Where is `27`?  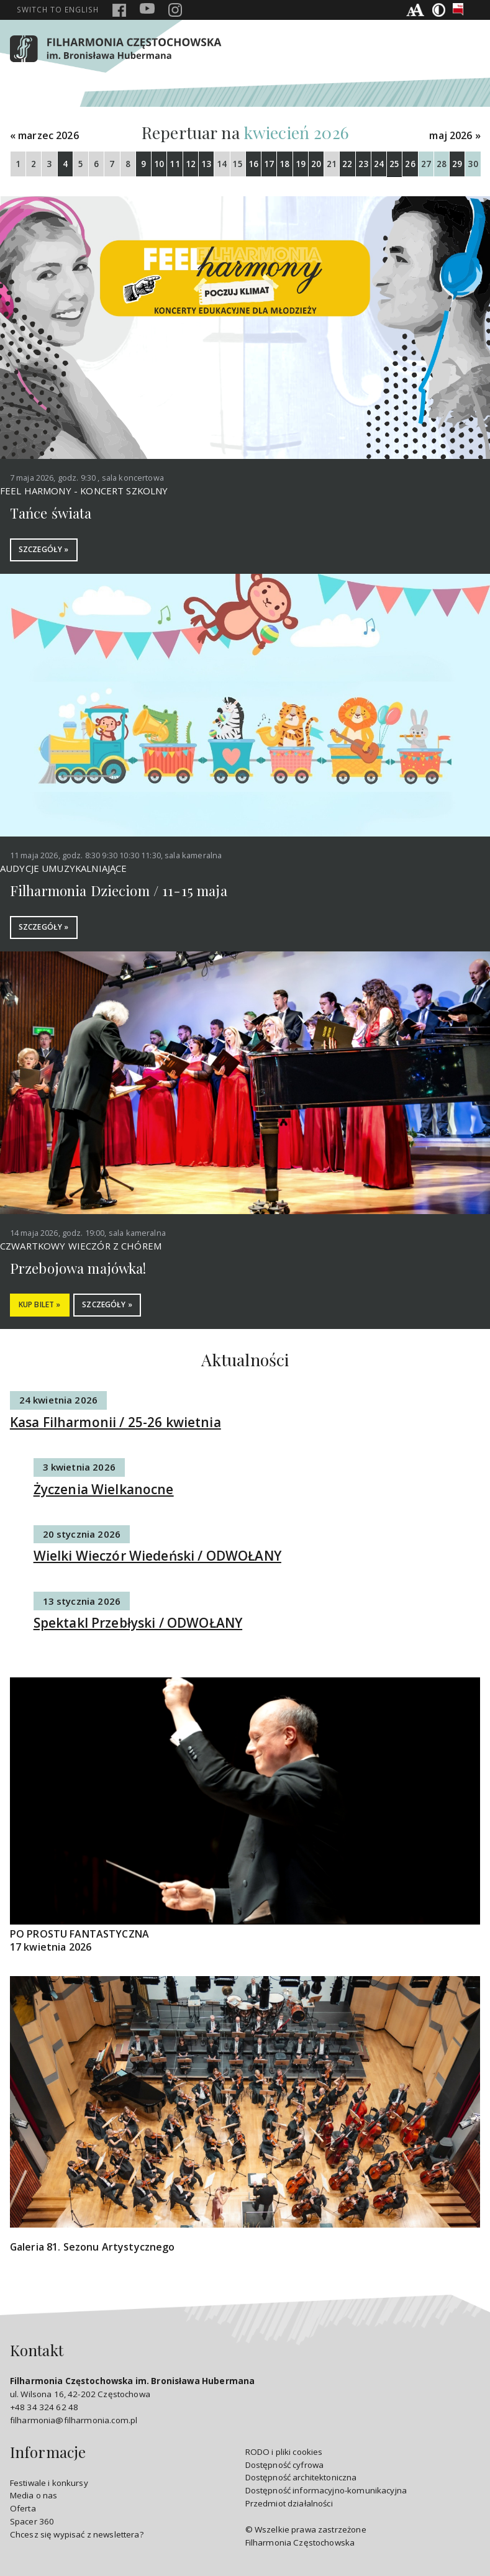
27 is located at coordinates (426, 164).